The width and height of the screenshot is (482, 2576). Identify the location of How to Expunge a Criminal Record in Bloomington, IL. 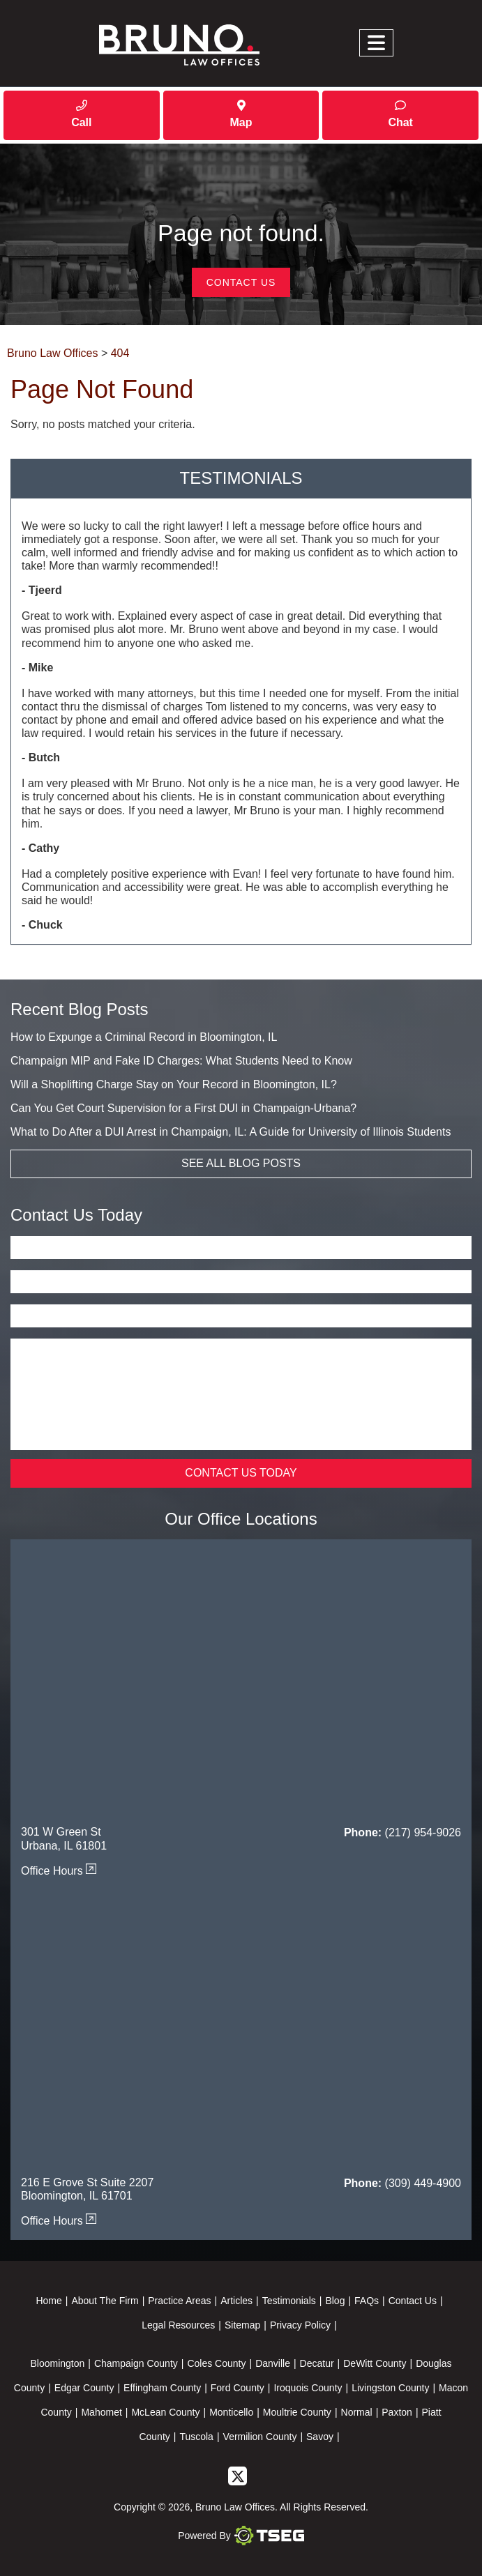
(143, 1038).